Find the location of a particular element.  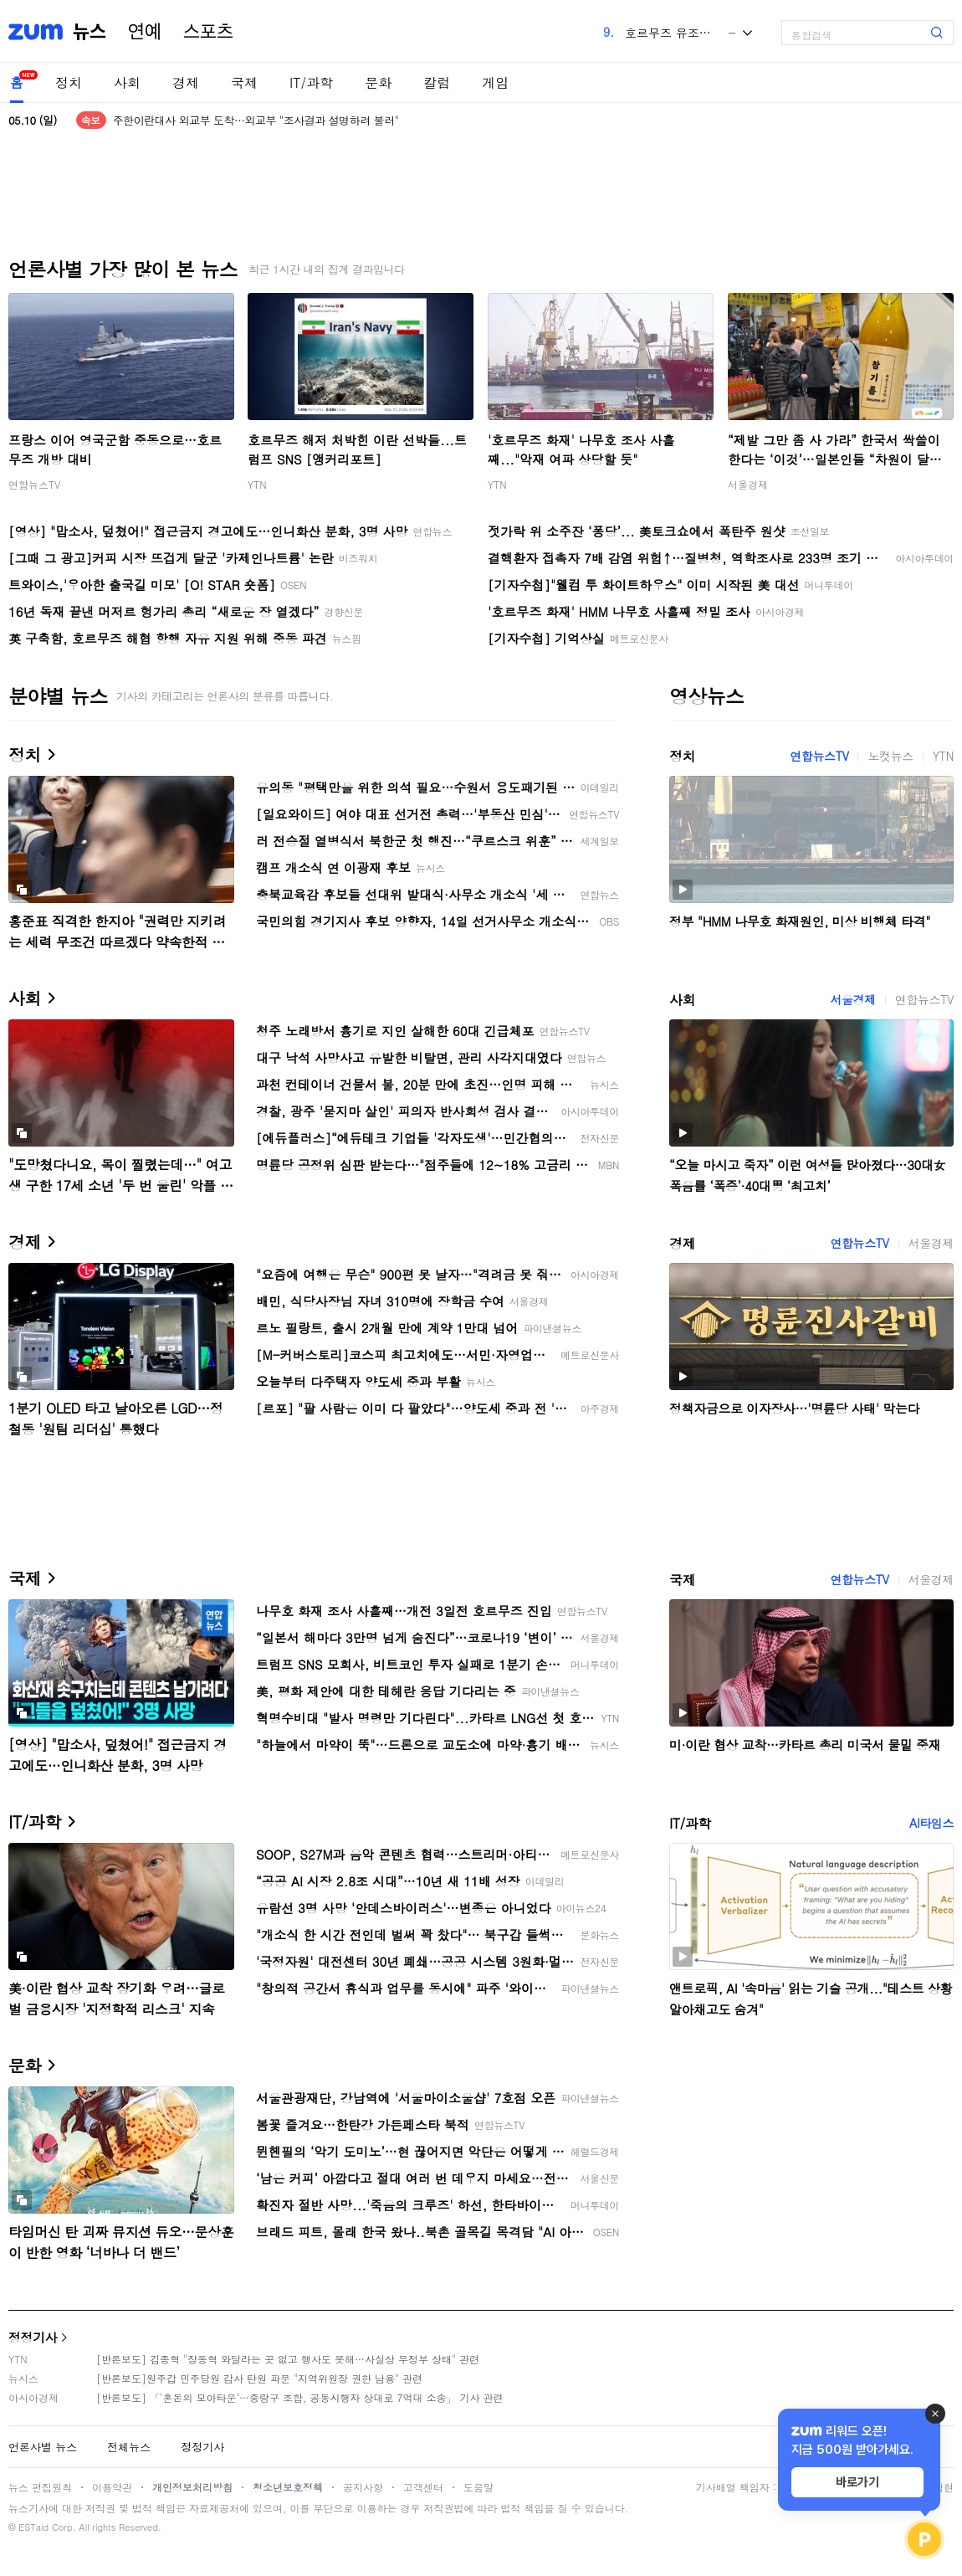

연예 is located at coordinates (144, 32).